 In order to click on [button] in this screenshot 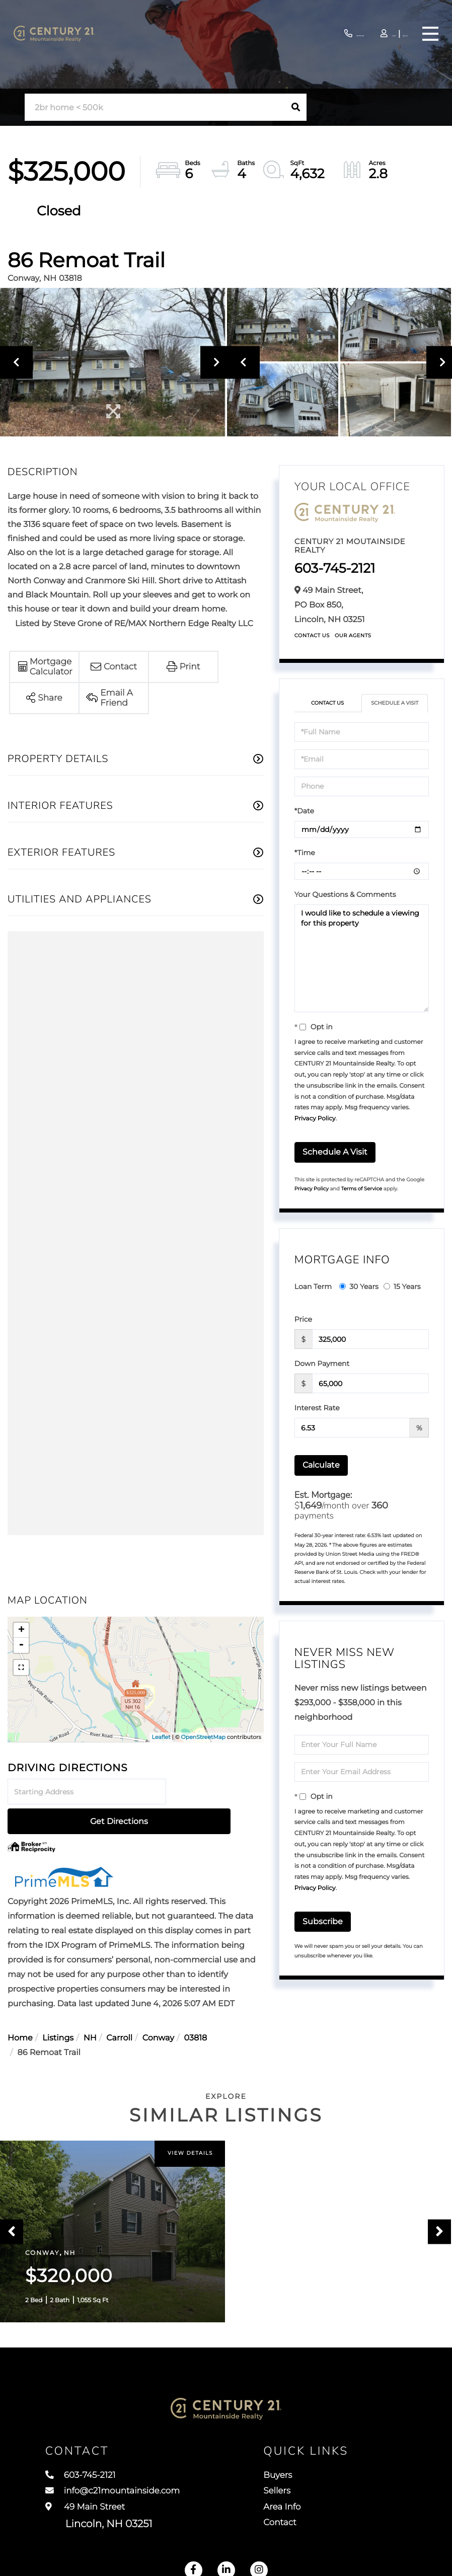, I will do `click(296, 107)`.